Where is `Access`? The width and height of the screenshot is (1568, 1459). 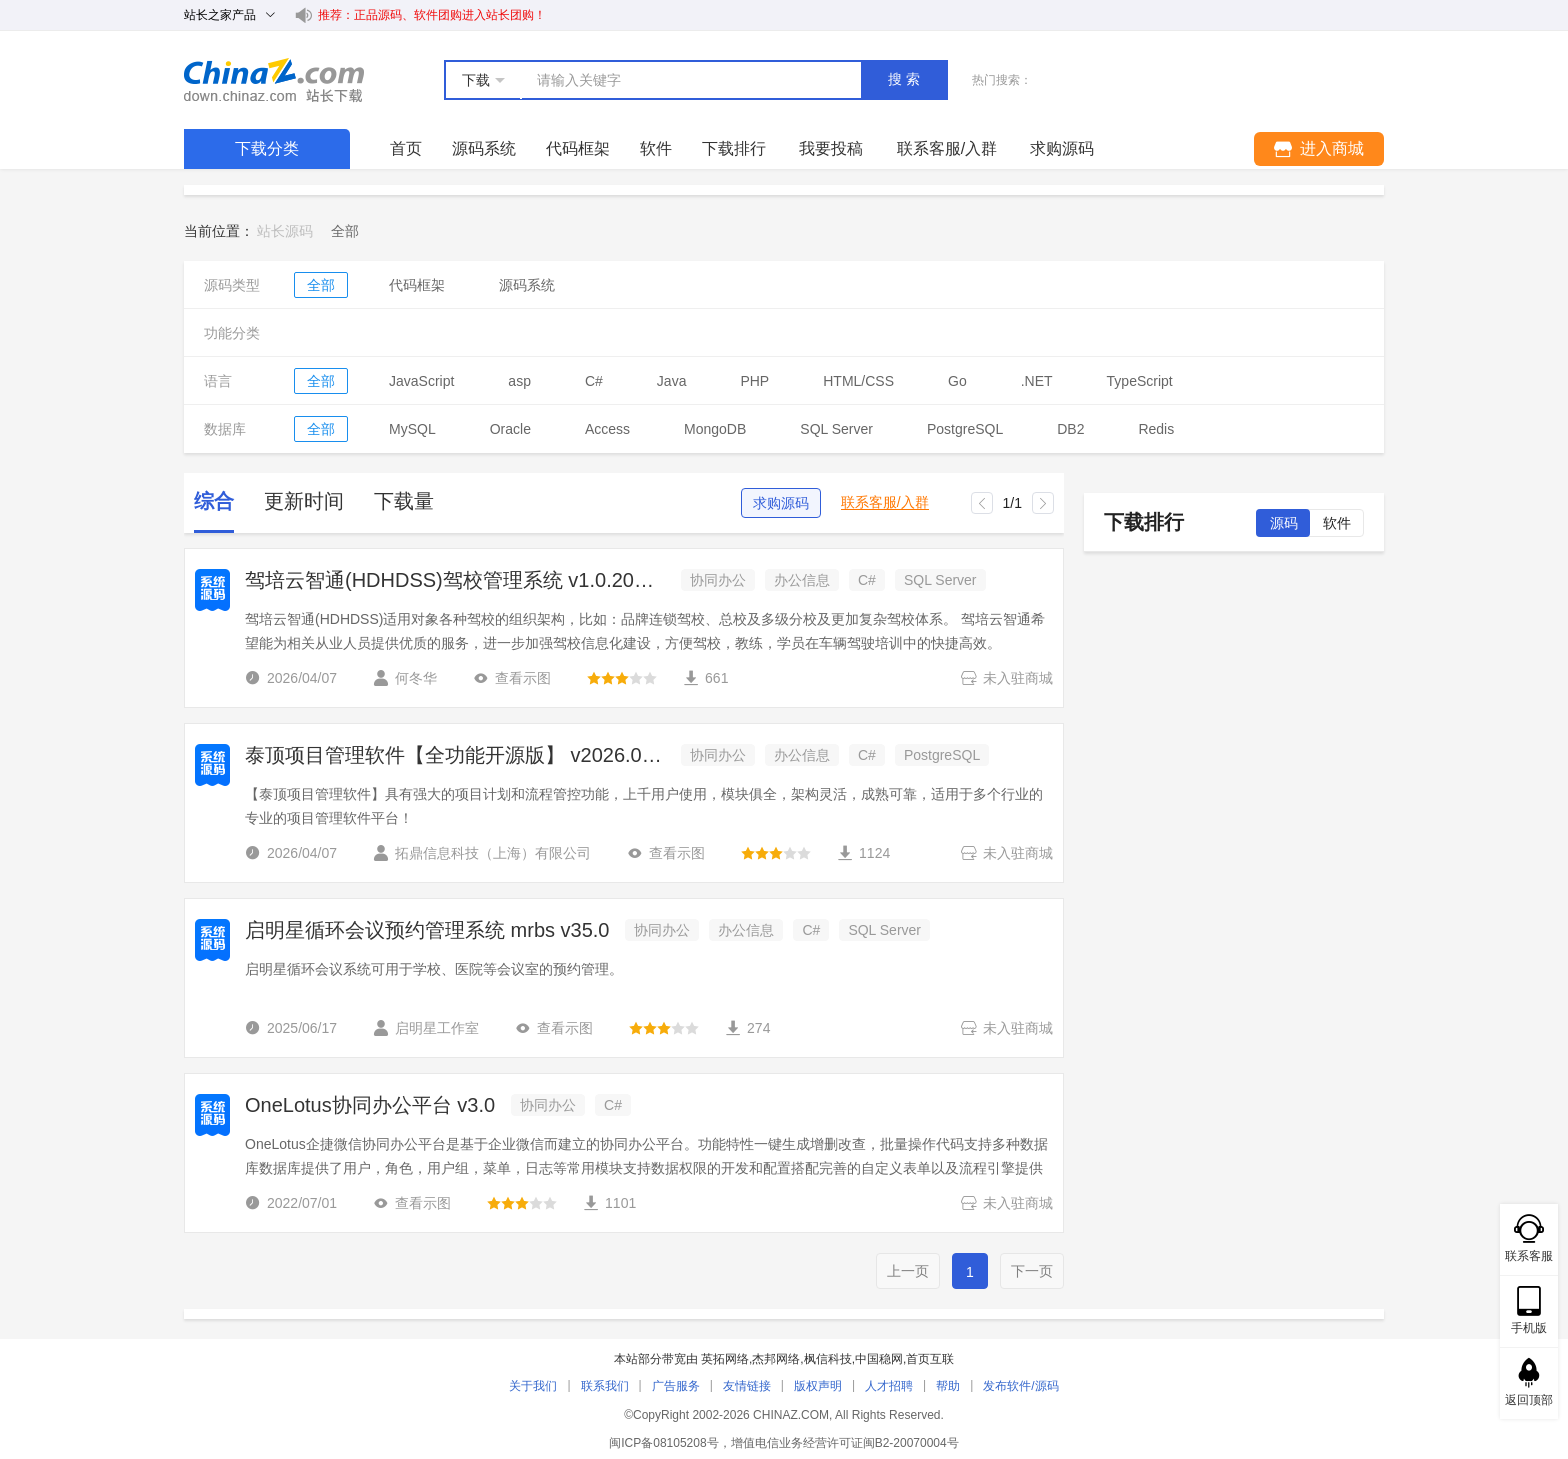 Access is located at coordinates (607, 429).